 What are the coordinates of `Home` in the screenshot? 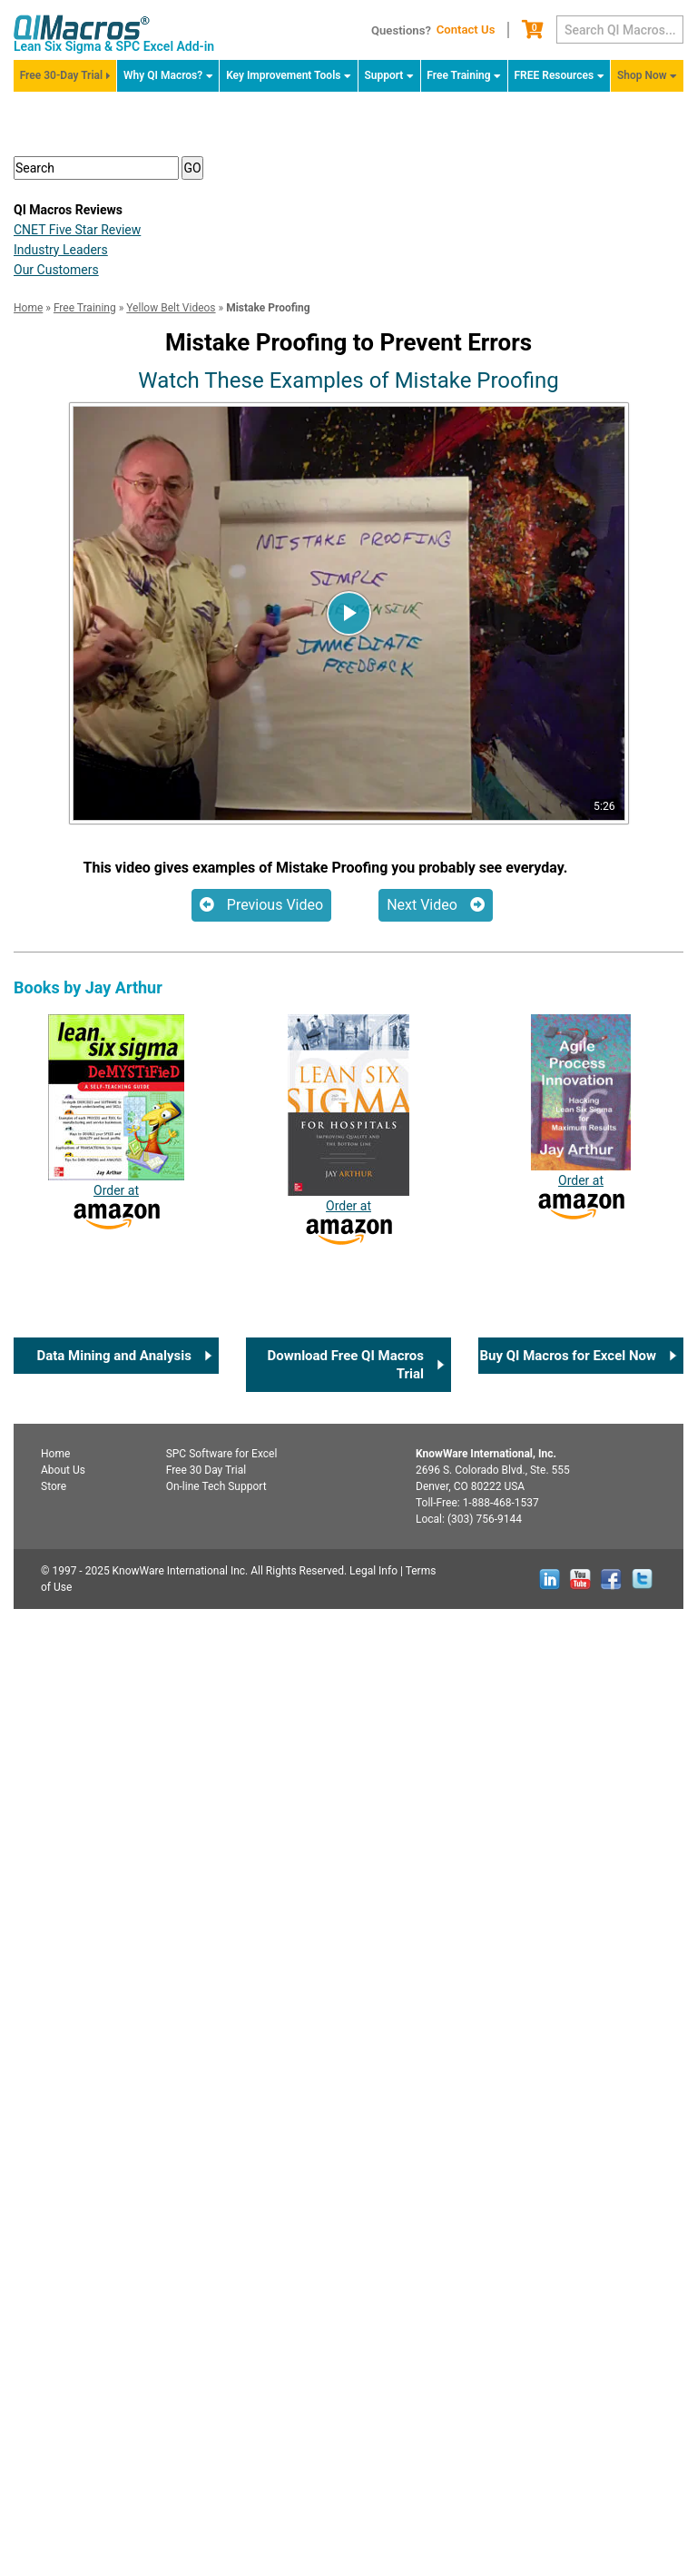 It's located at (55, 2420).